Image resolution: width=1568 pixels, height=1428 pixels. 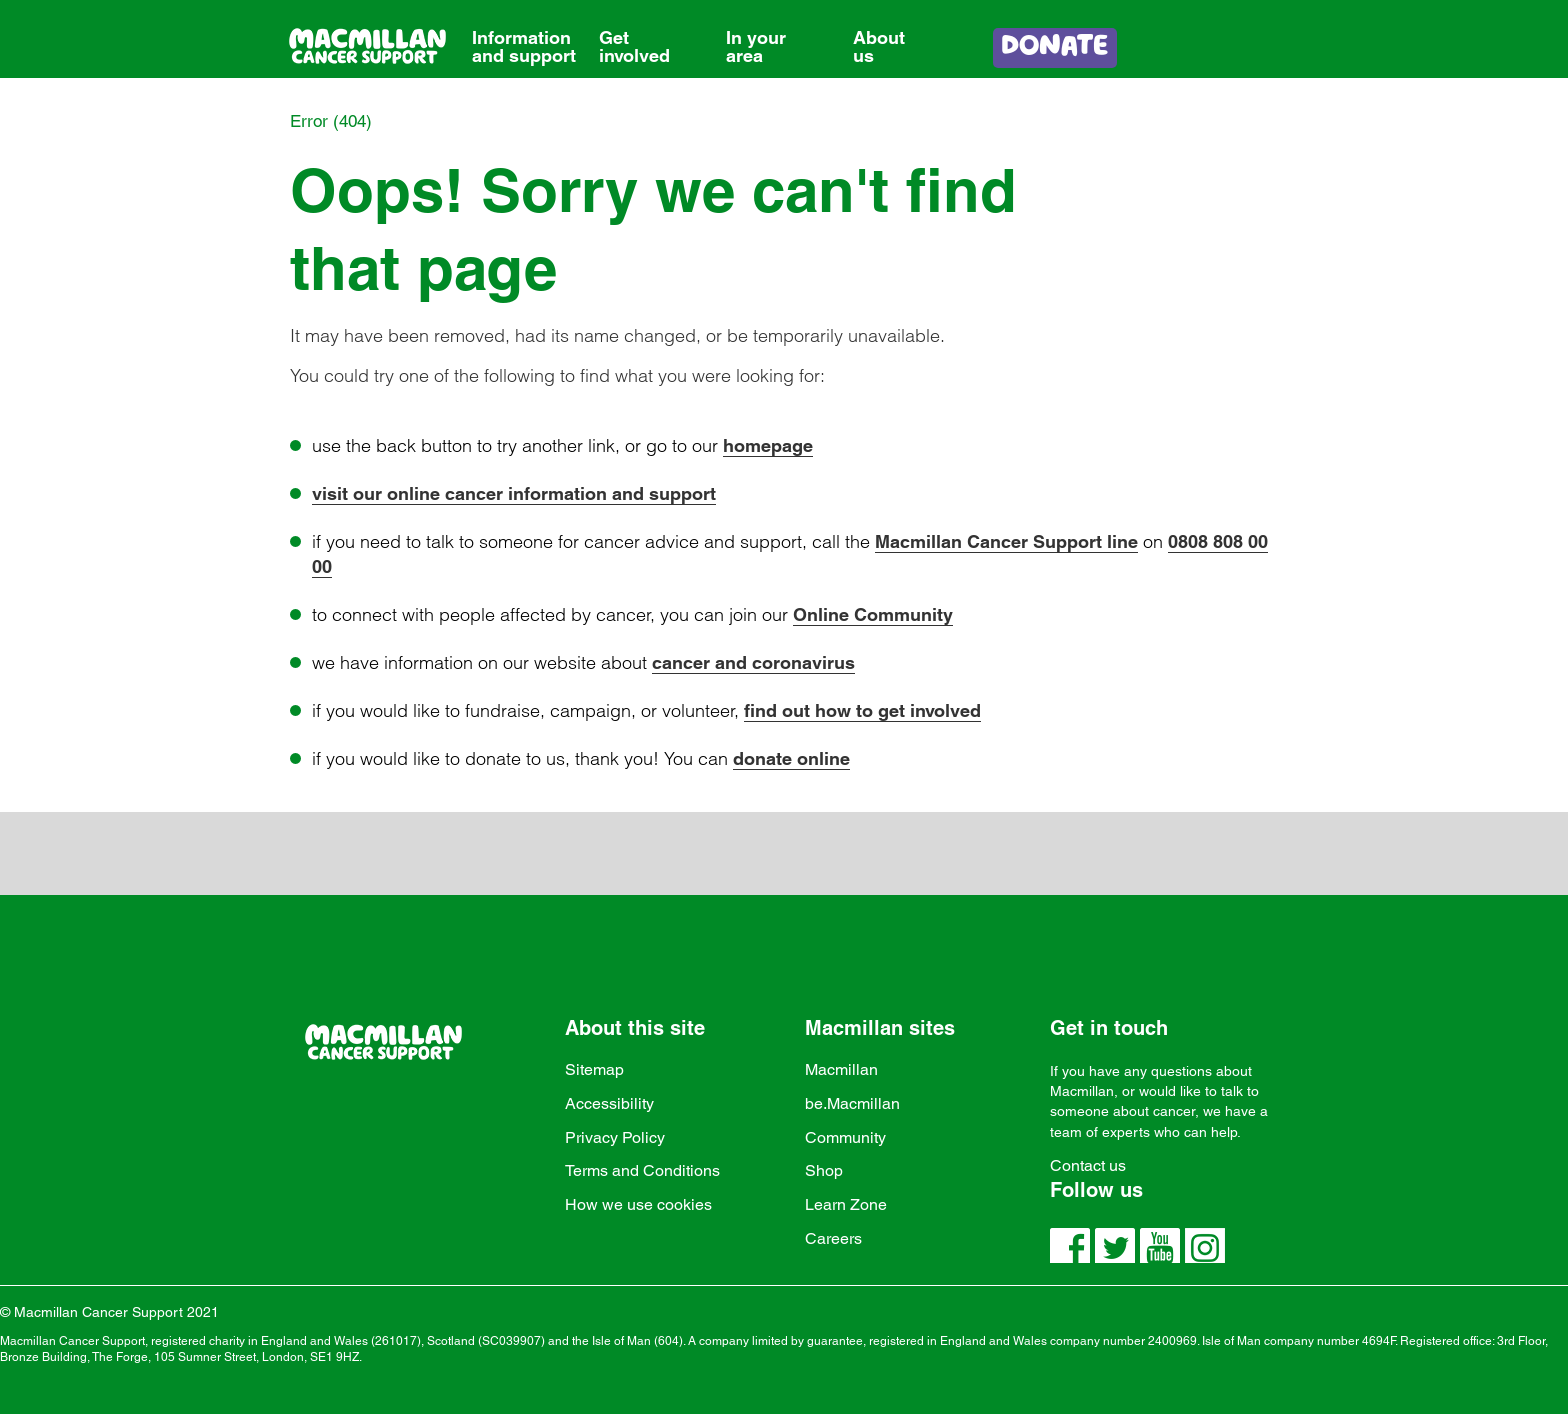 I want to click on Shop [link], so click(x=824, y=1170).